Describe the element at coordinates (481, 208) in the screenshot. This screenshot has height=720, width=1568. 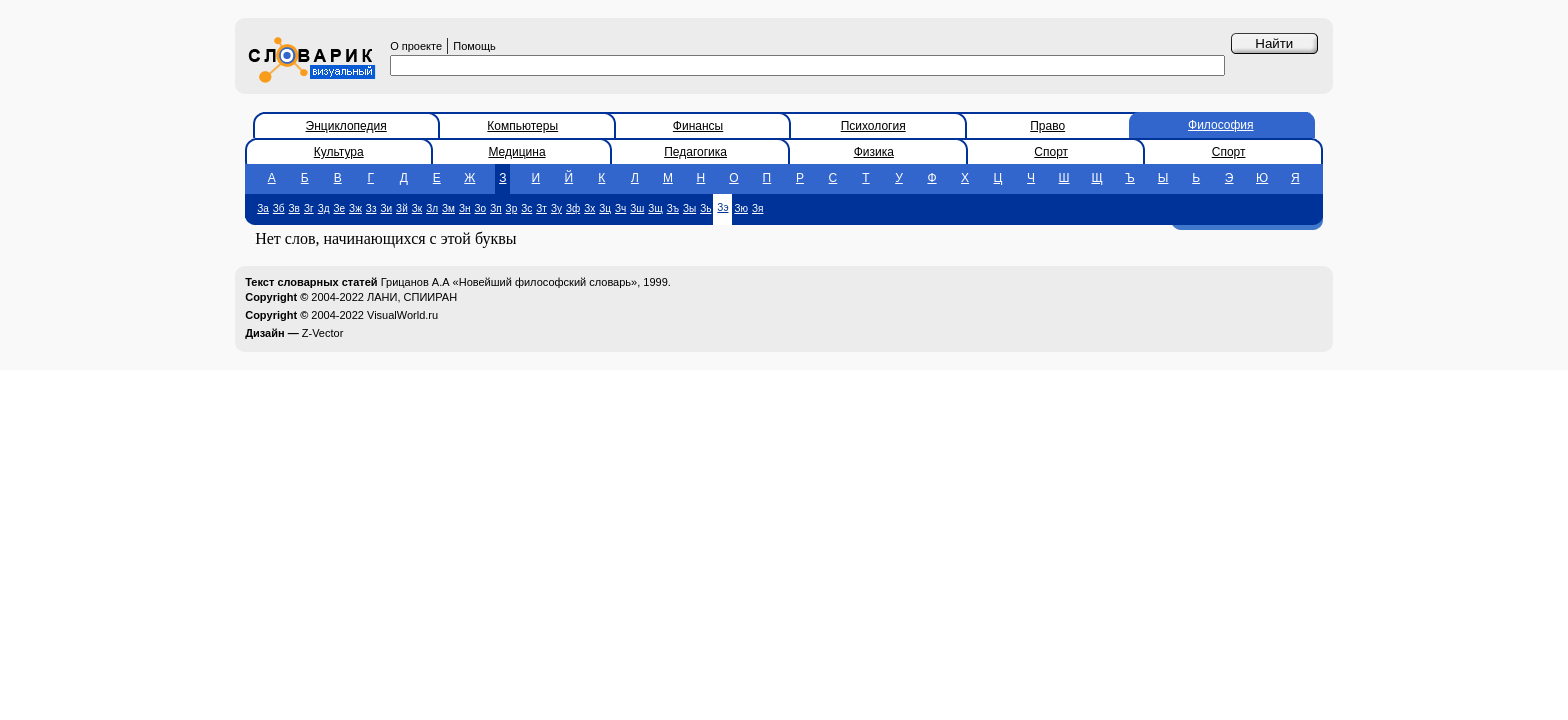
I see `Зо` at that location.